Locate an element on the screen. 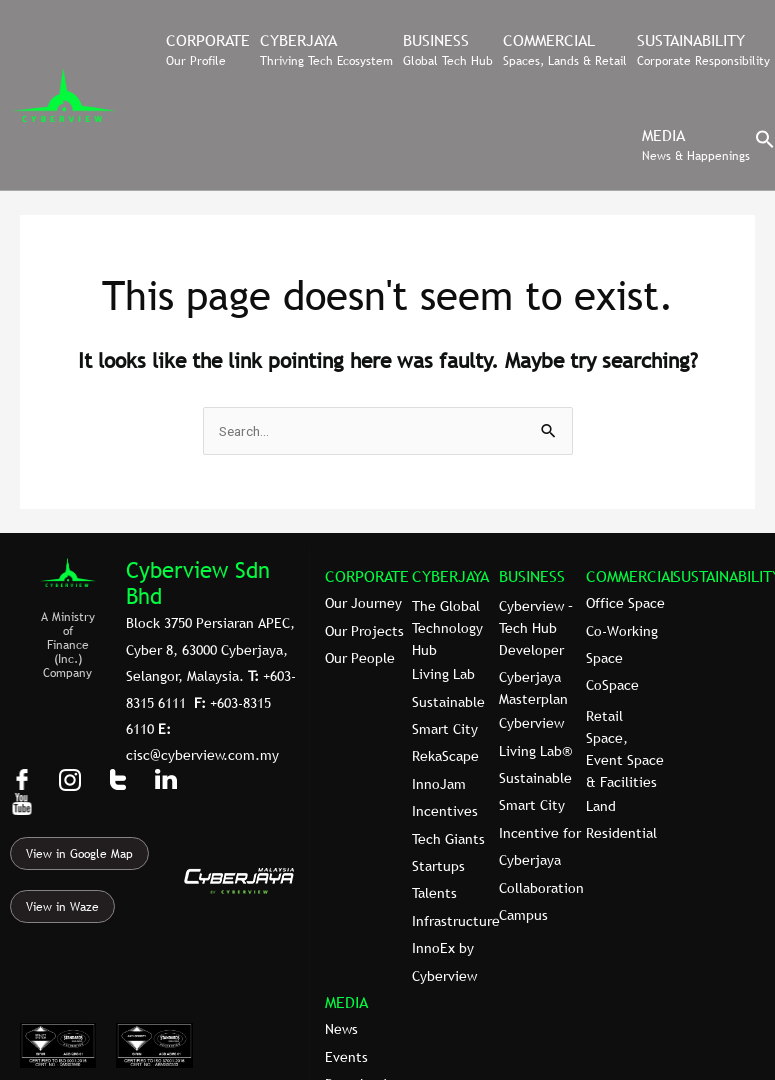 The height and width of the screenshot is (1080, 775). Office Space is located at coordinates (625, 603).